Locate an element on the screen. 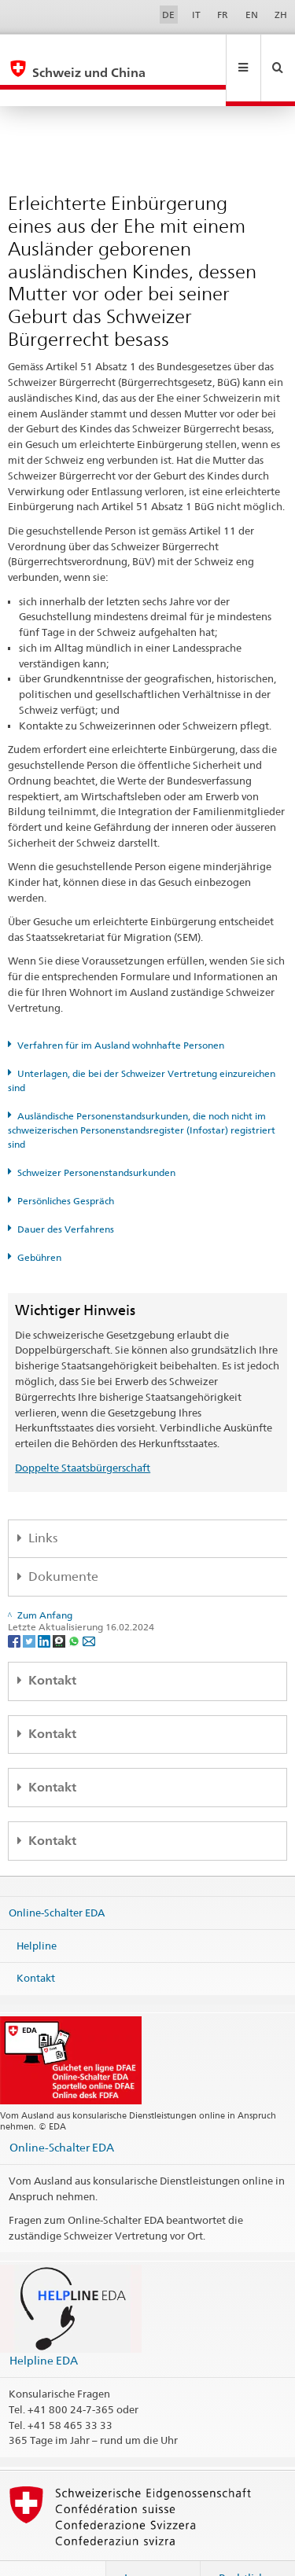 This screenshot has height=2576, width=295. Schweizer Personenstandsurkunden is located at coordinates (96, 1139).